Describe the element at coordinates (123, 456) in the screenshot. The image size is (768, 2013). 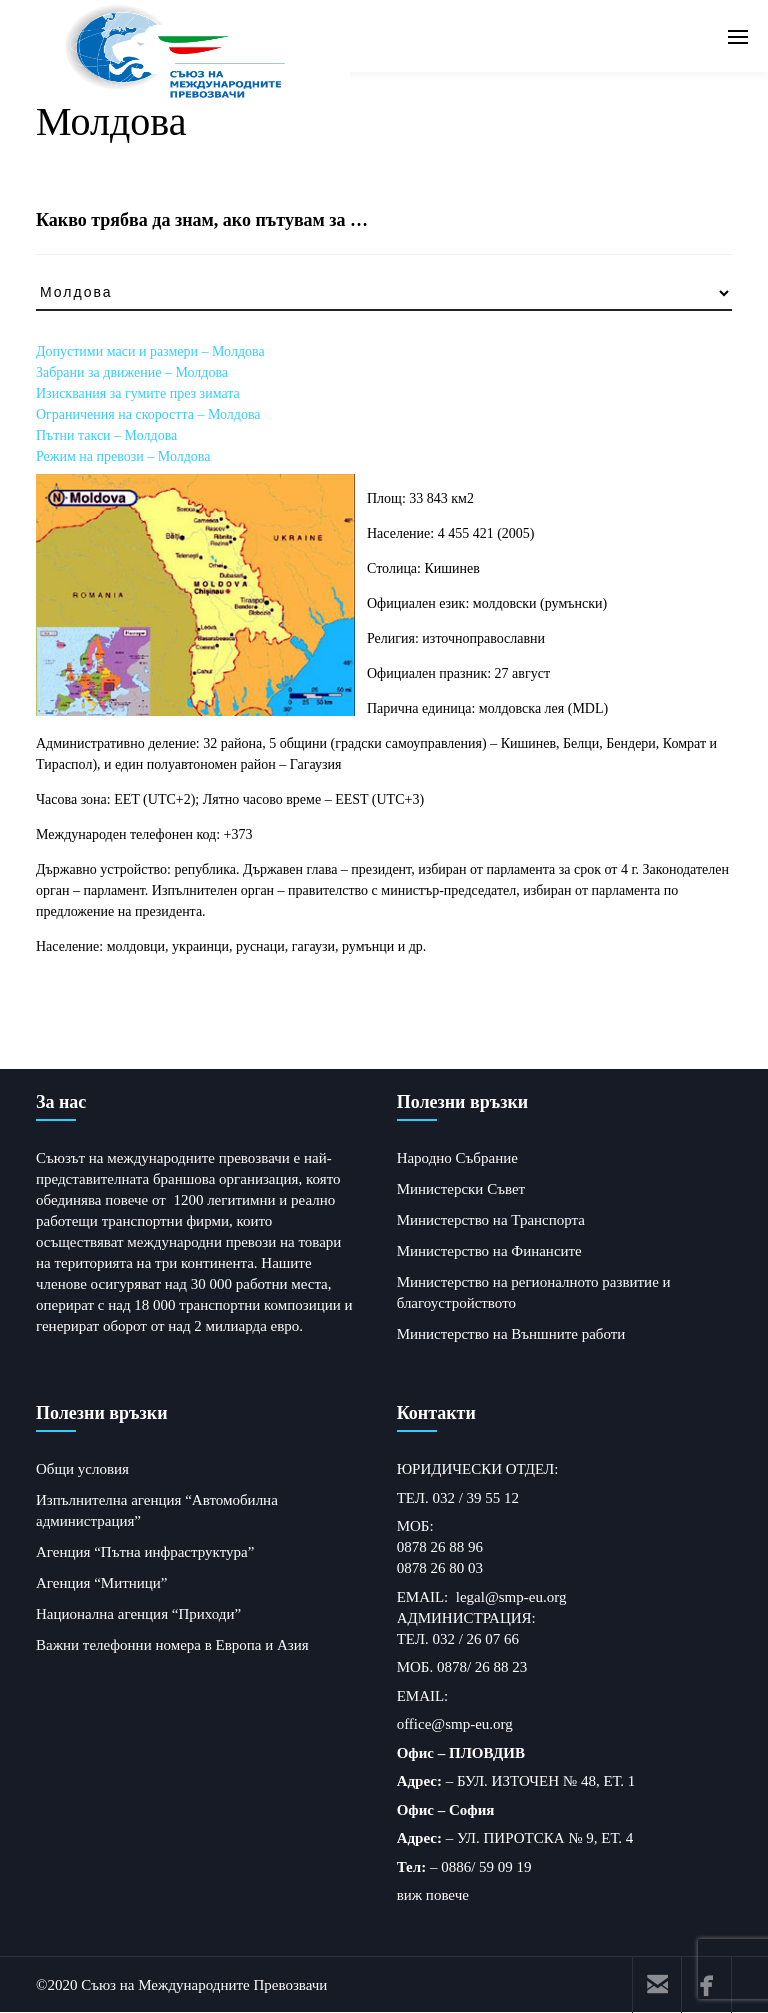
I see `Режим на превози – Молдова` at that location.